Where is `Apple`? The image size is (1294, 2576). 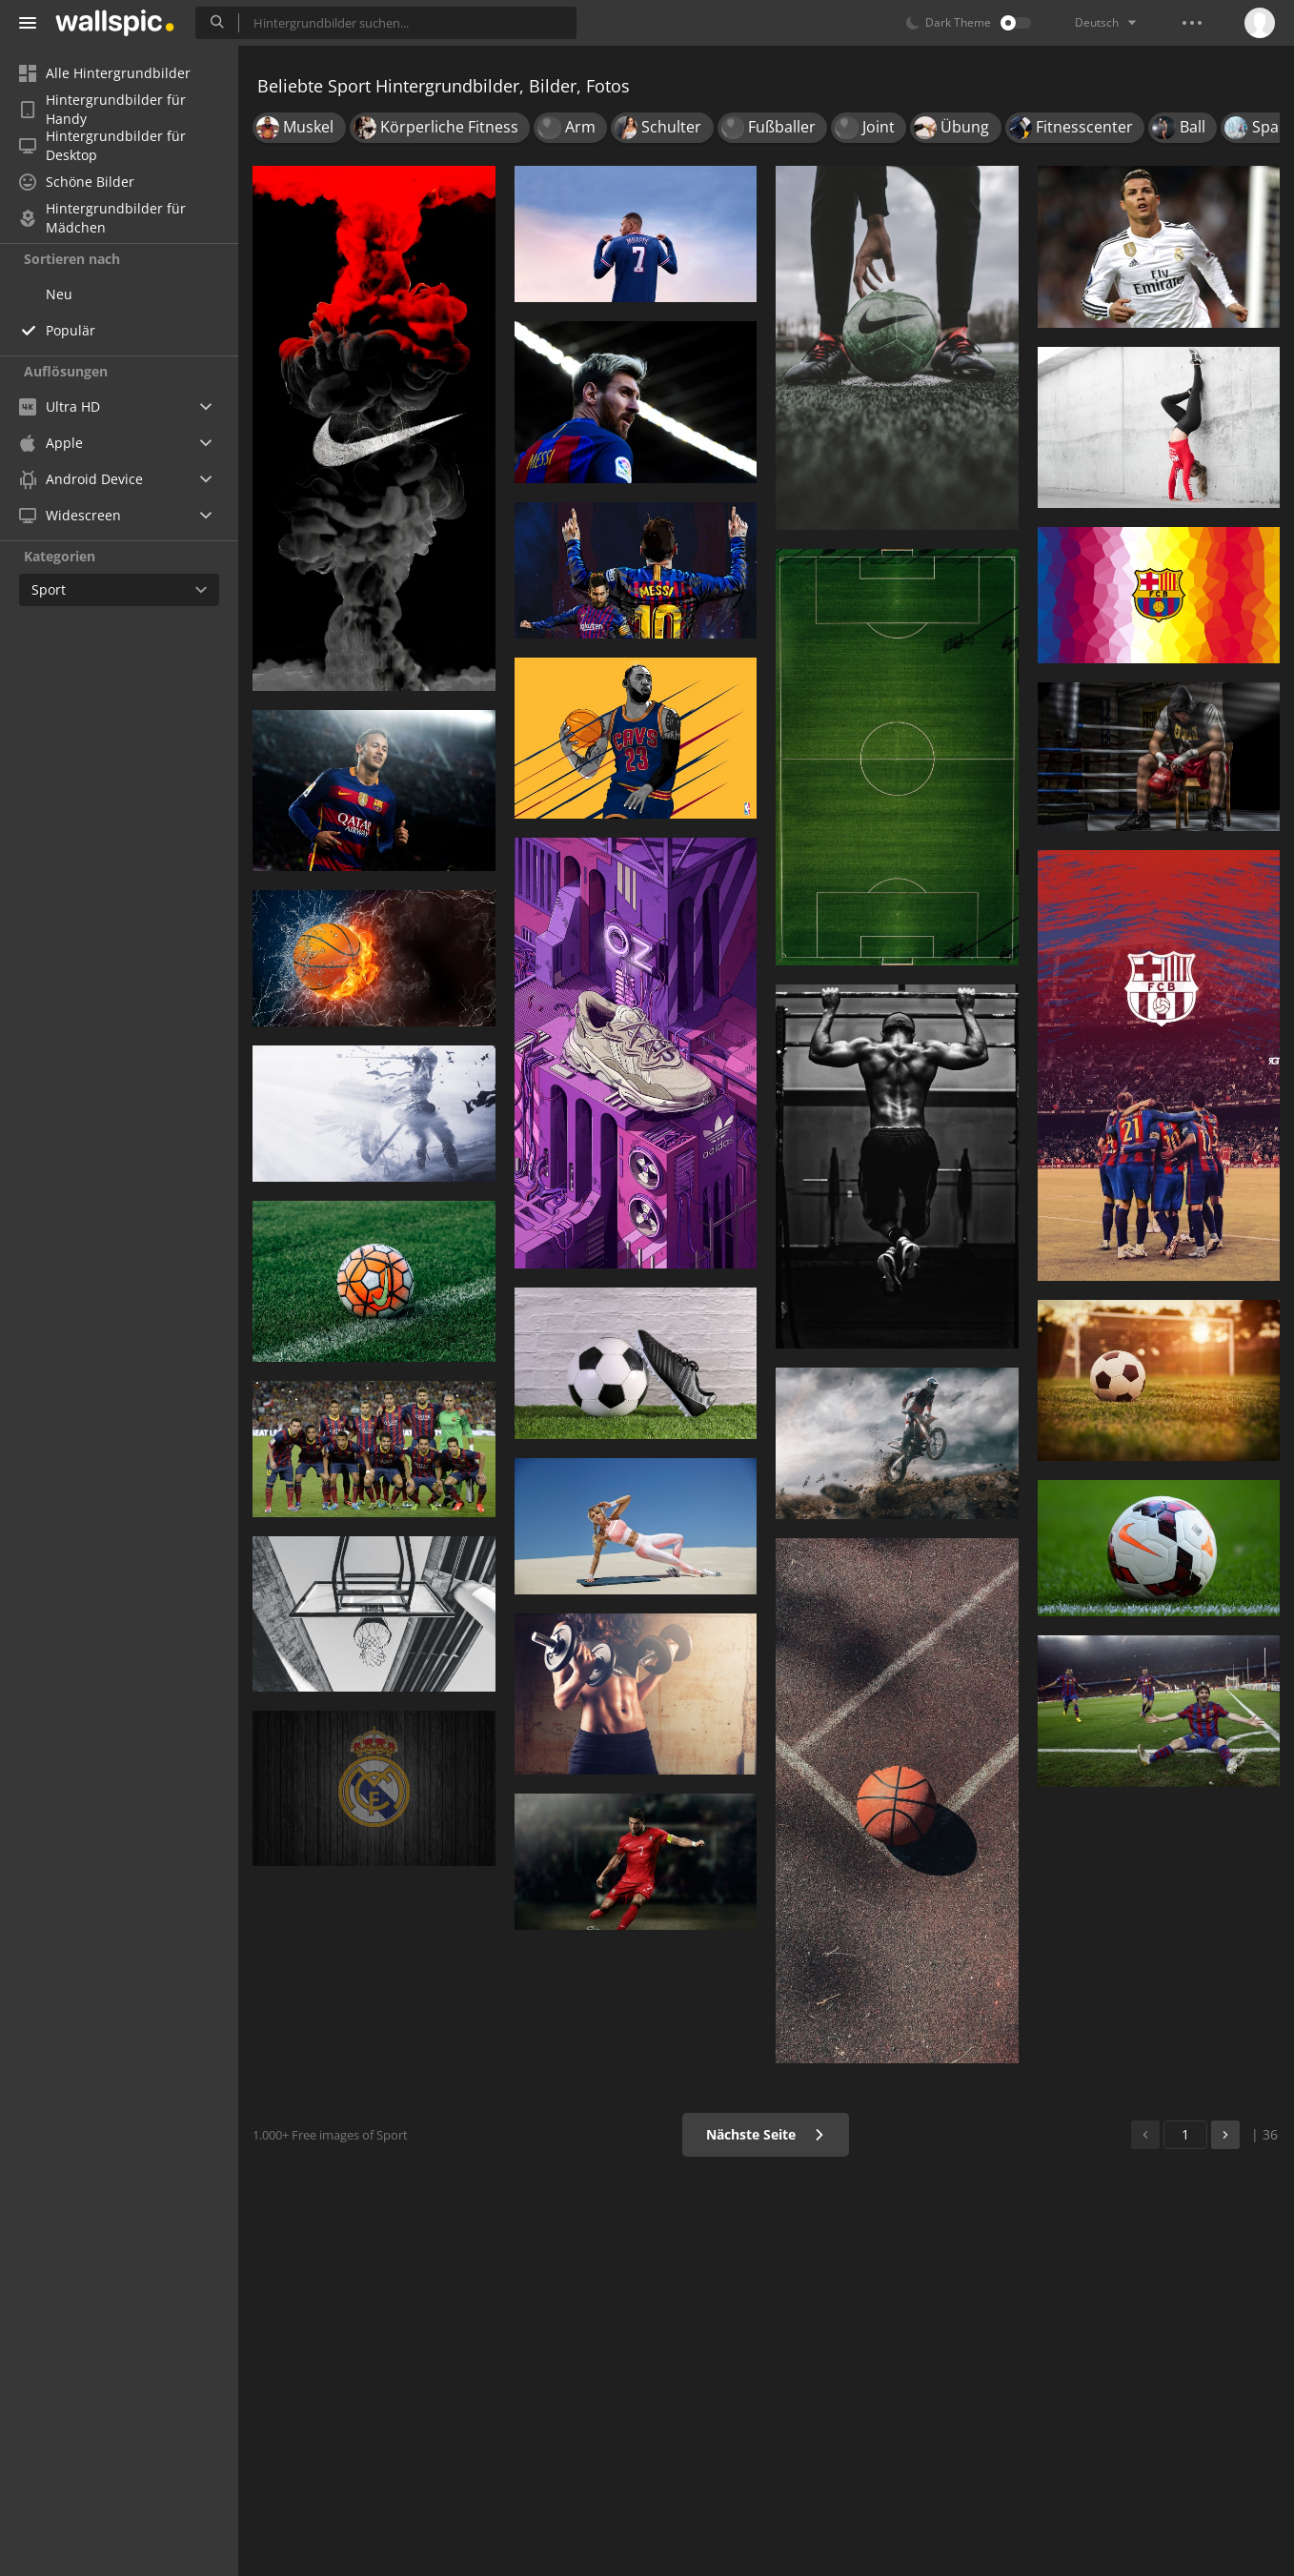 Apple is located at coordinates (51, 443).